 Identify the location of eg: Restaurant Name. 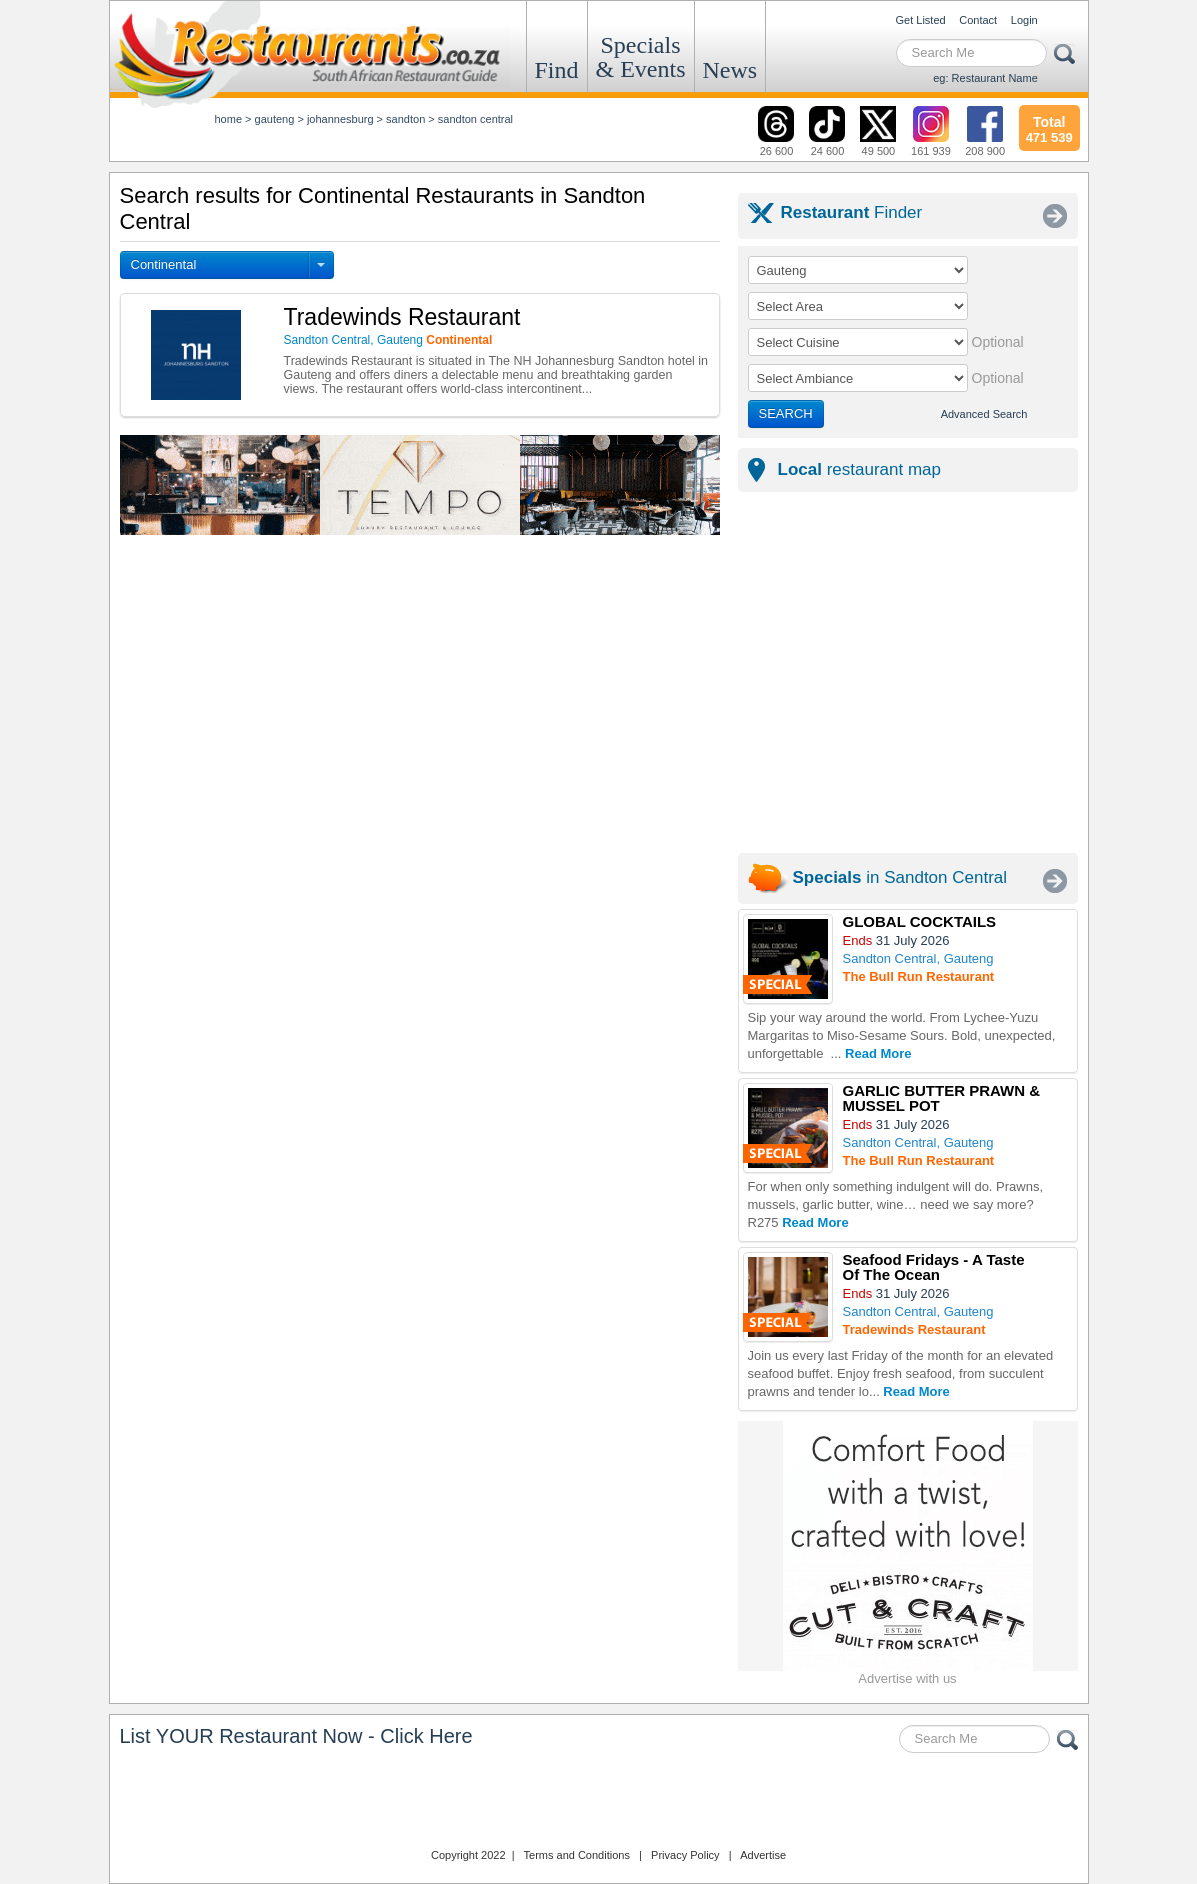
(985, 78).